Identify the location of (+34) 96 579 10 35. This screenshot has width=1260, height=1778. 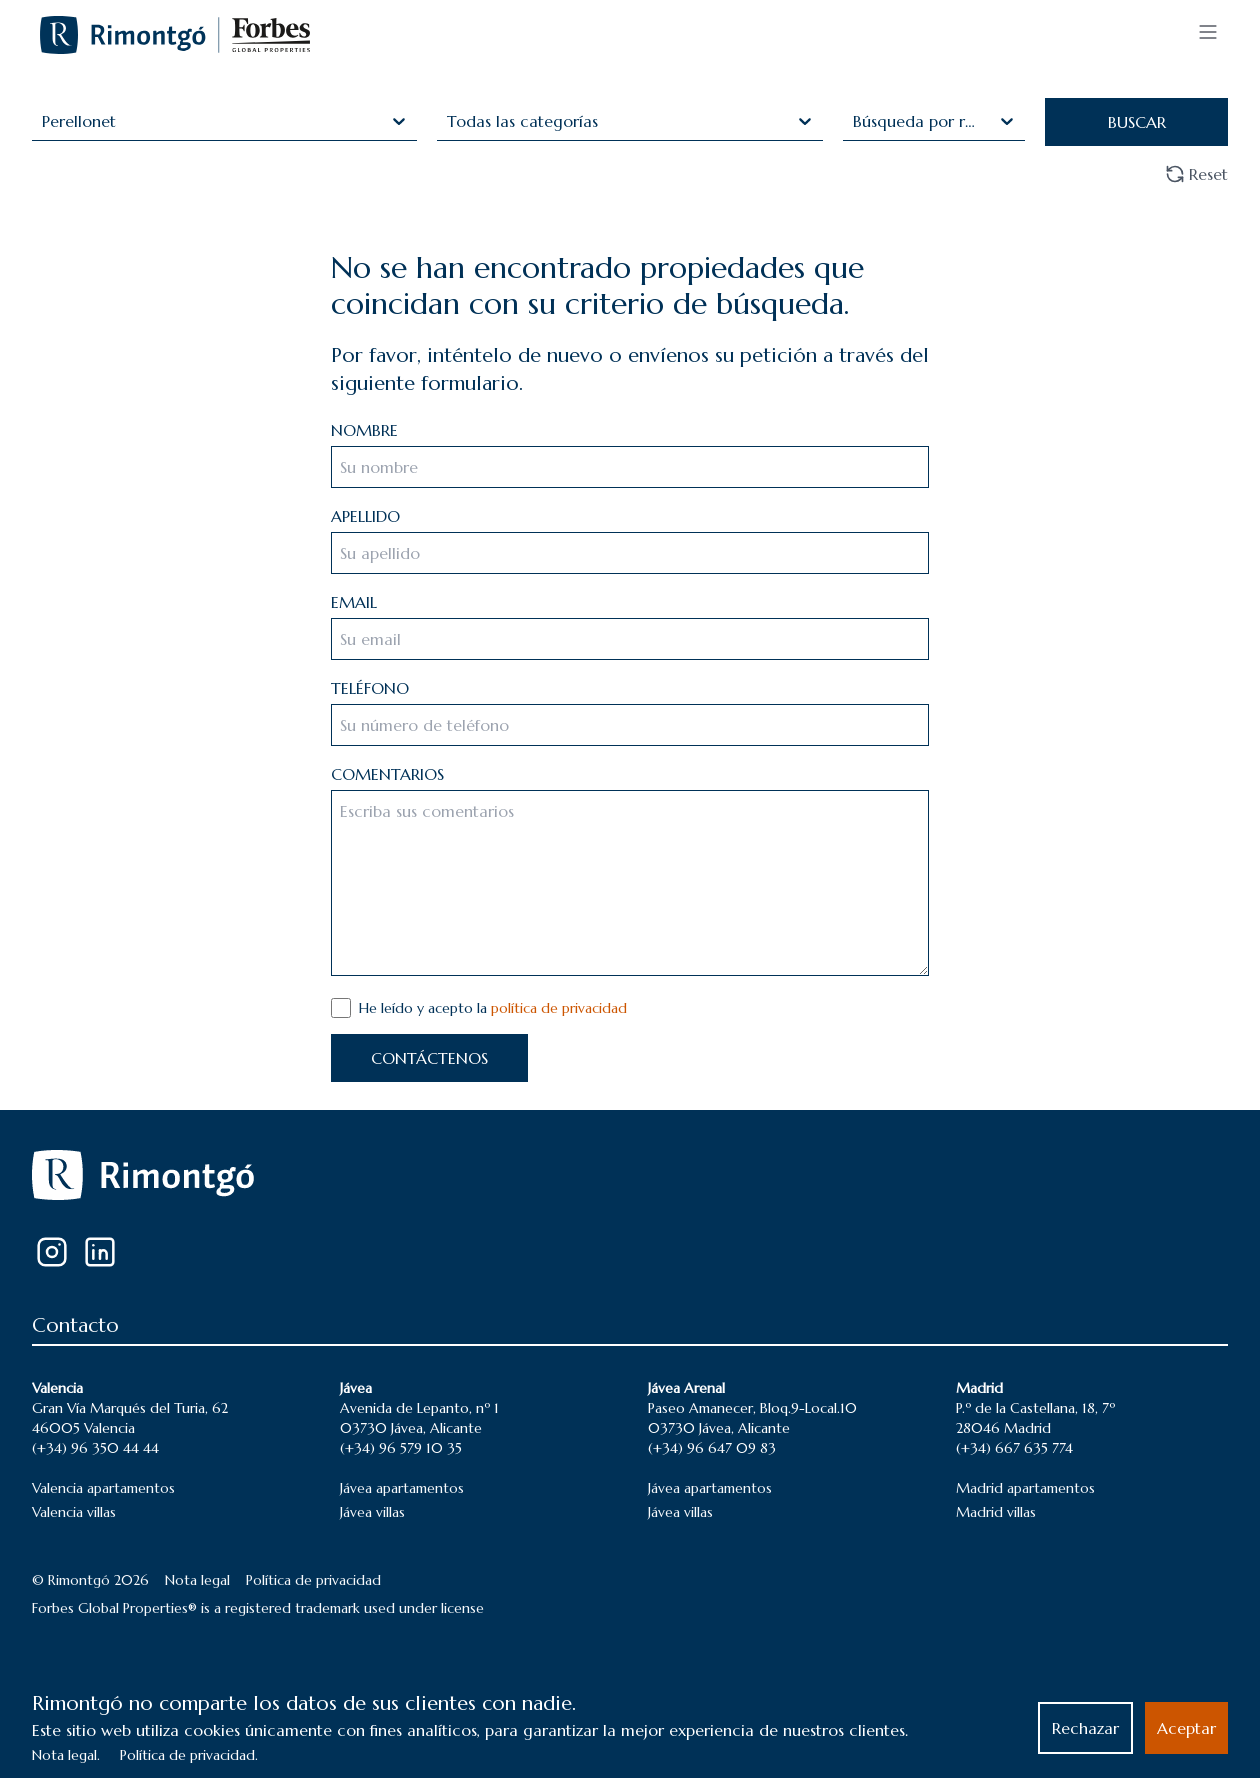
(401, 1448).